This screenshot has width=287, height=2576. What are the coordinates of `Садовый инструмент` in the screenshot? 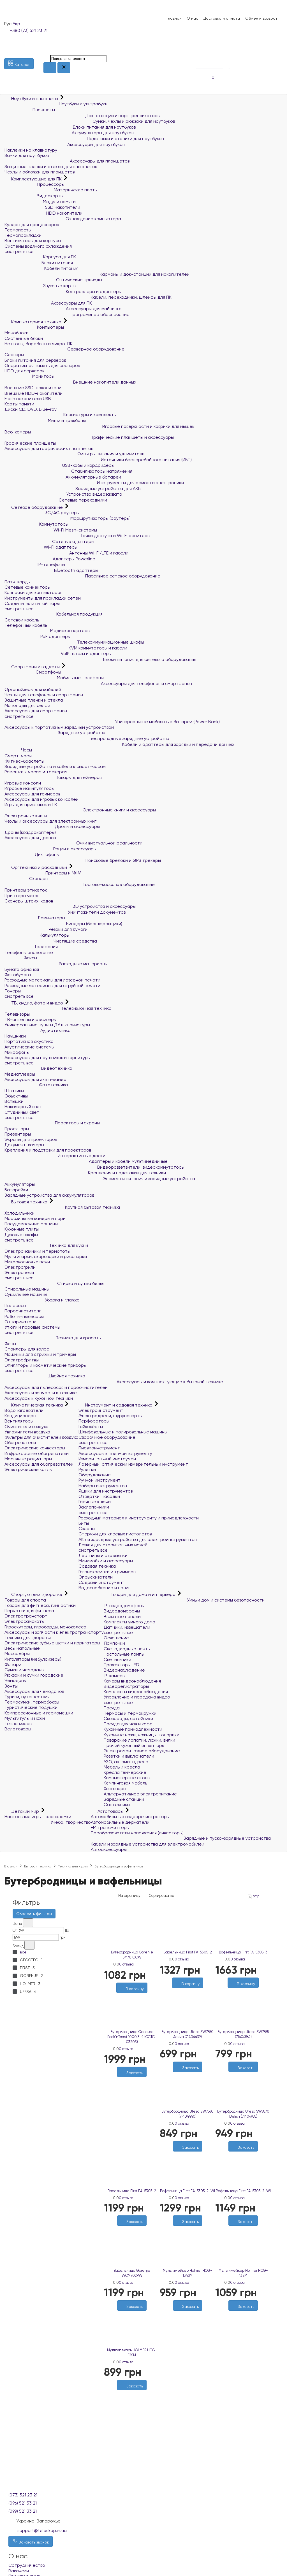 It's located at (101, 1582).